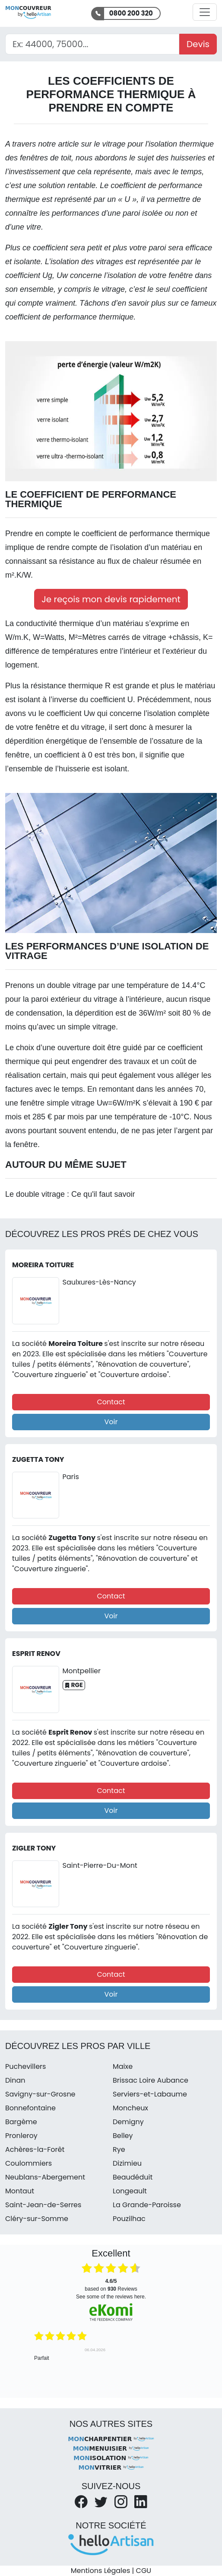  What do you see at coordinates (144, 2571) in the screenshot?
I see `CGU` at bounding box center [144, 2571].